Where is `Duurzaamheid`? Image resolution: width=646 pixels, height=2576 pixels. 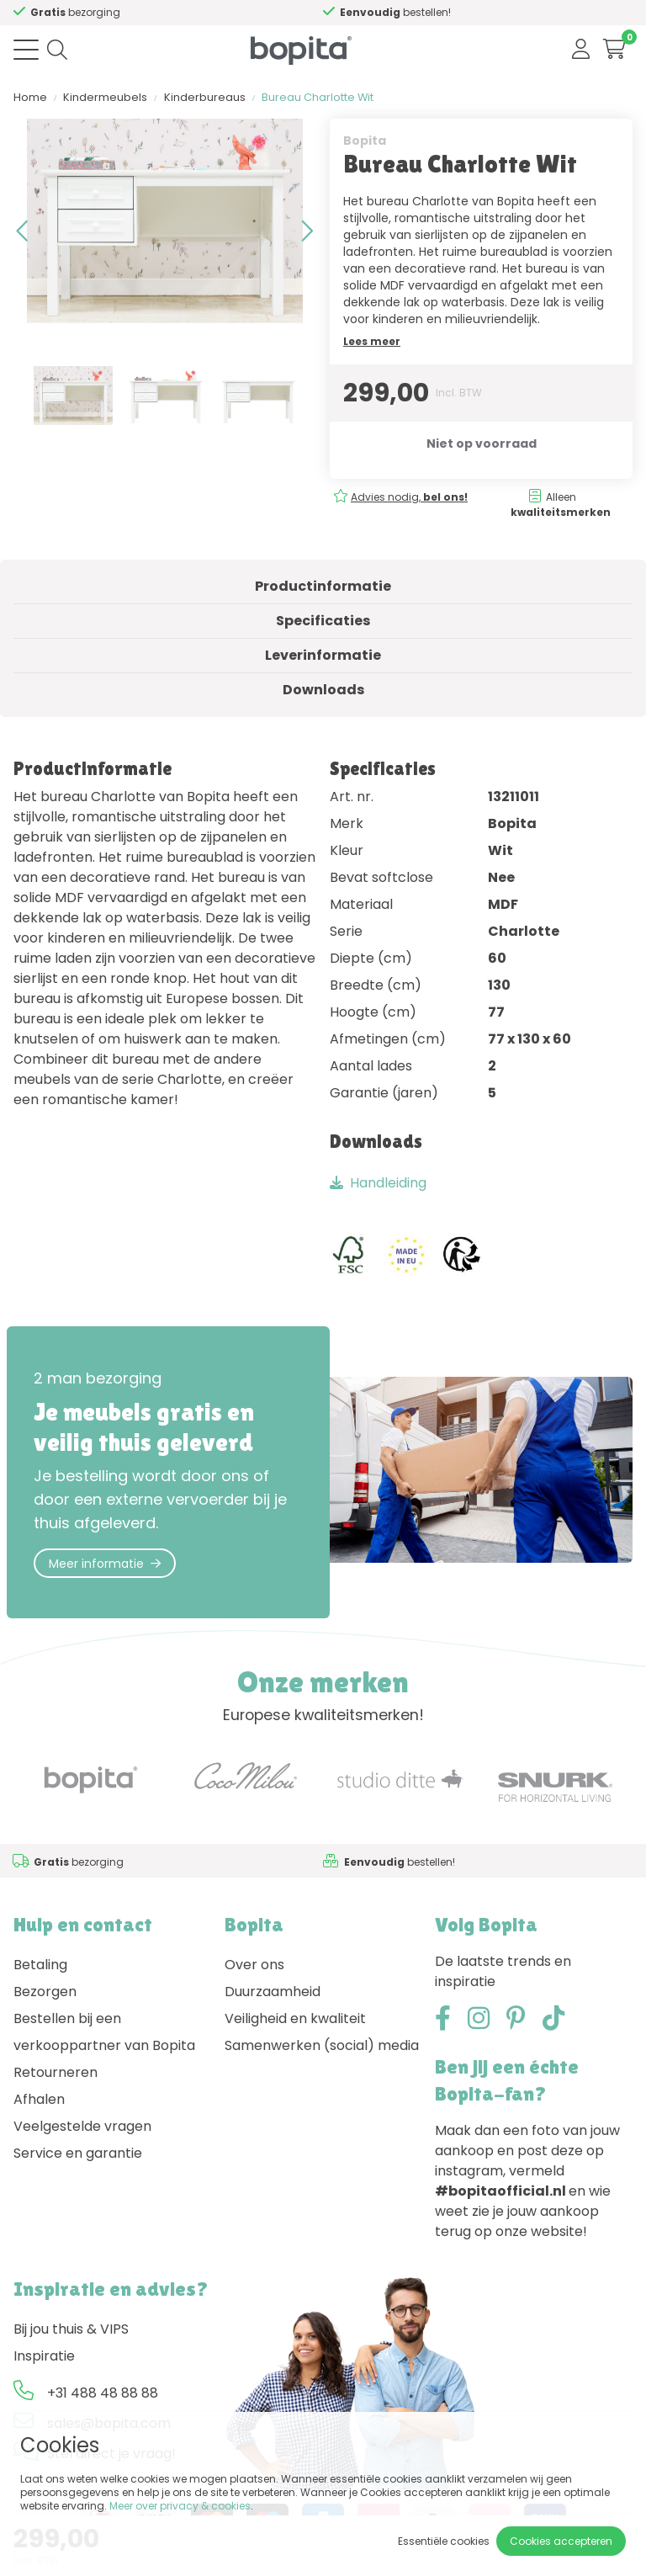
Duurzaamheid is located at coordinates (272, 1991).